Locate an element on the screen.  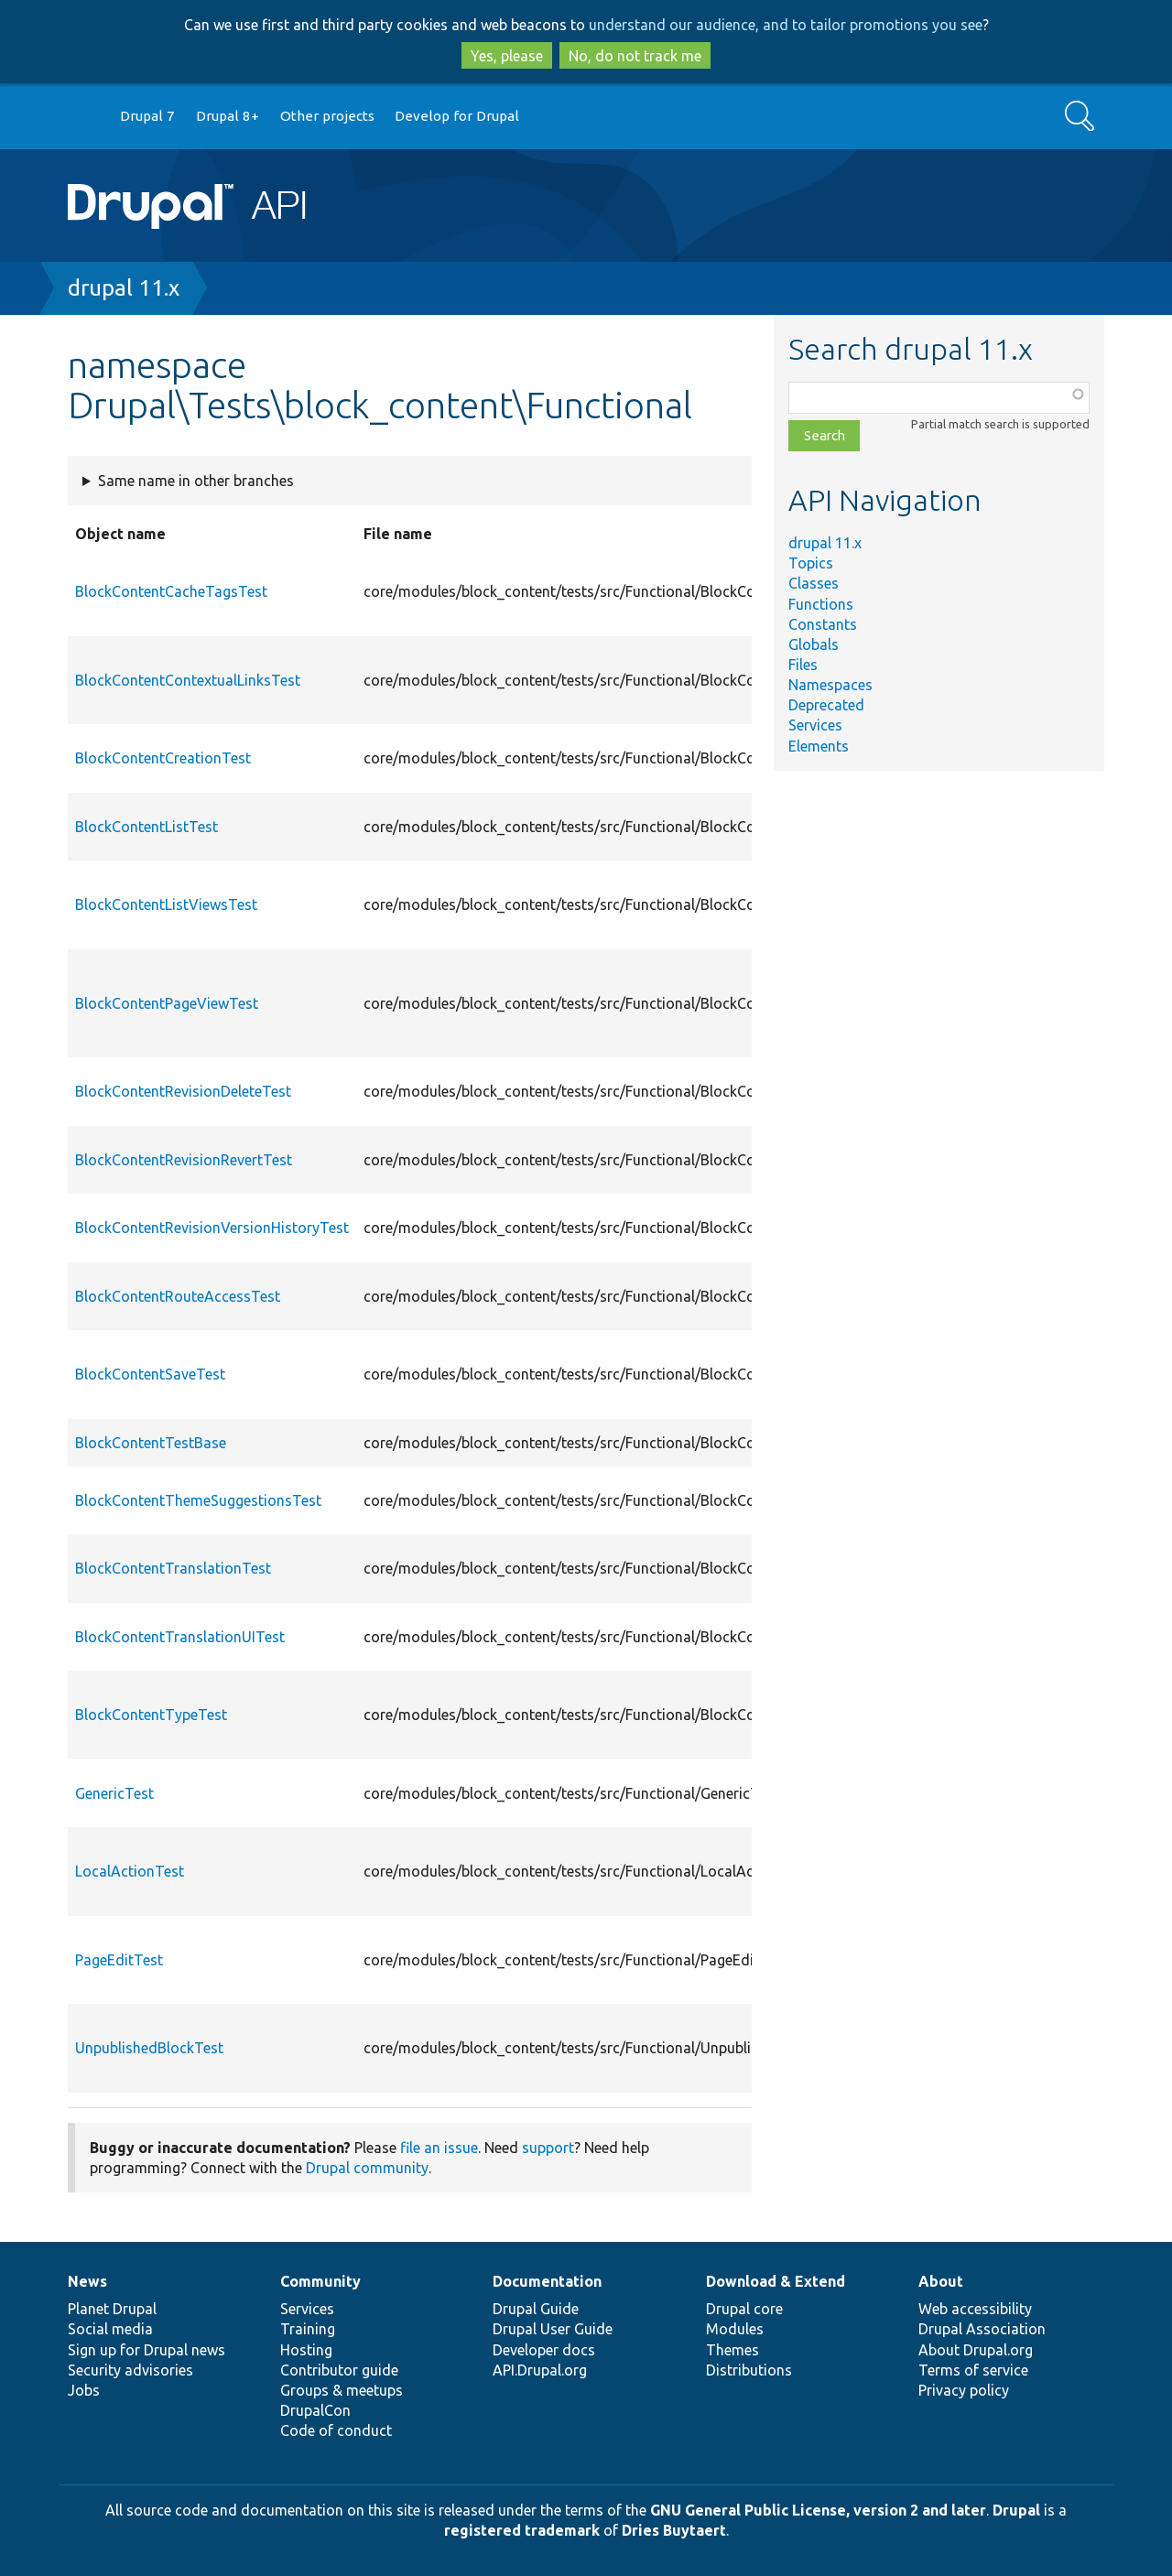
BlockContentPageViewTest is located at coordinates (166, 1003).